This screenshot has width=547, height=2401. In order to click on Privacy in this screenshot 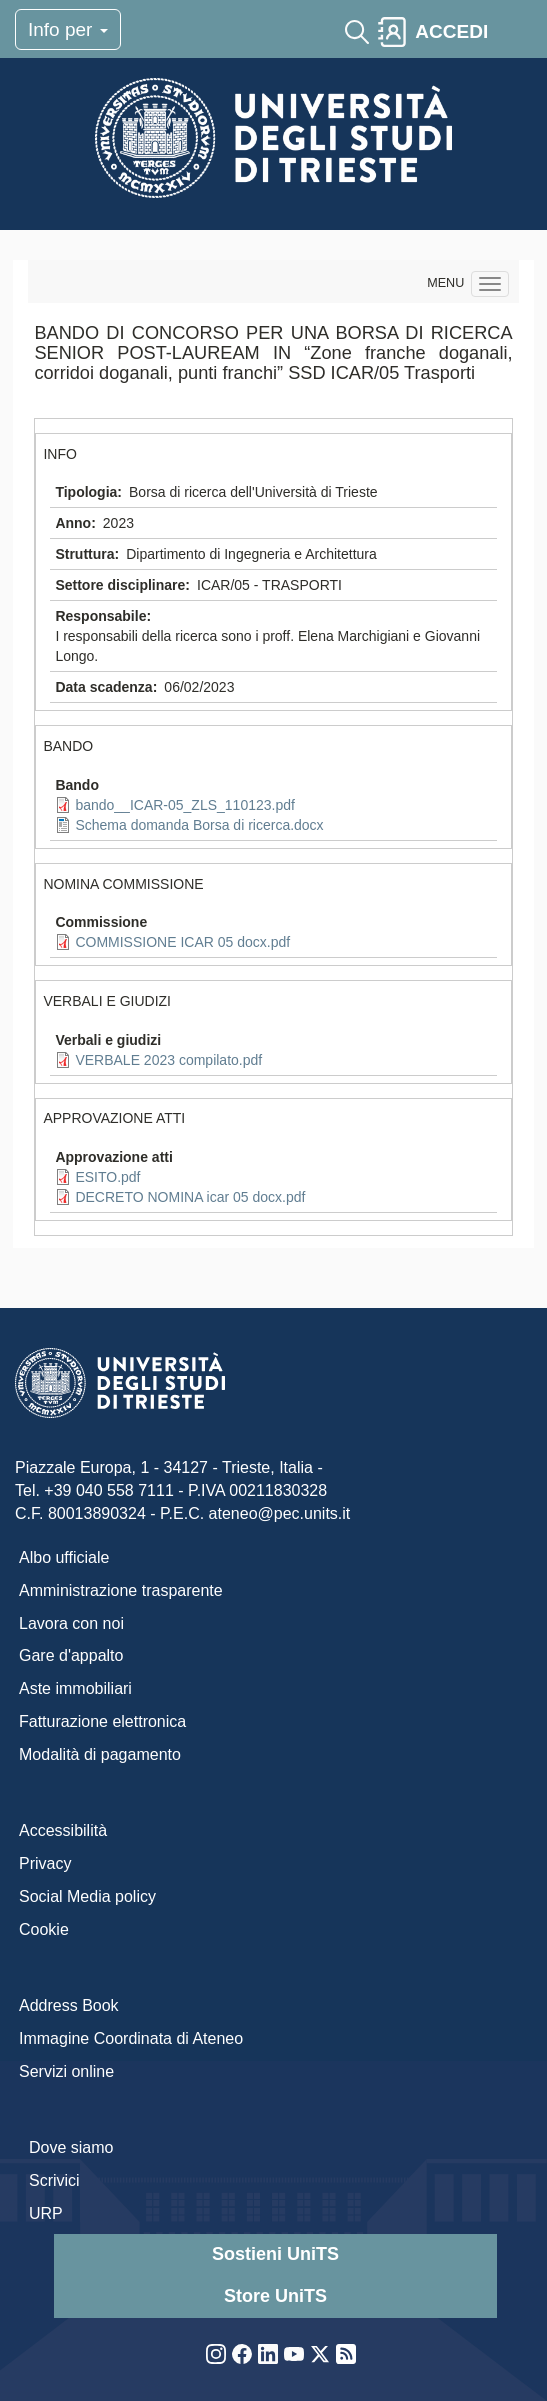, I will do `click(45, 1863)`.